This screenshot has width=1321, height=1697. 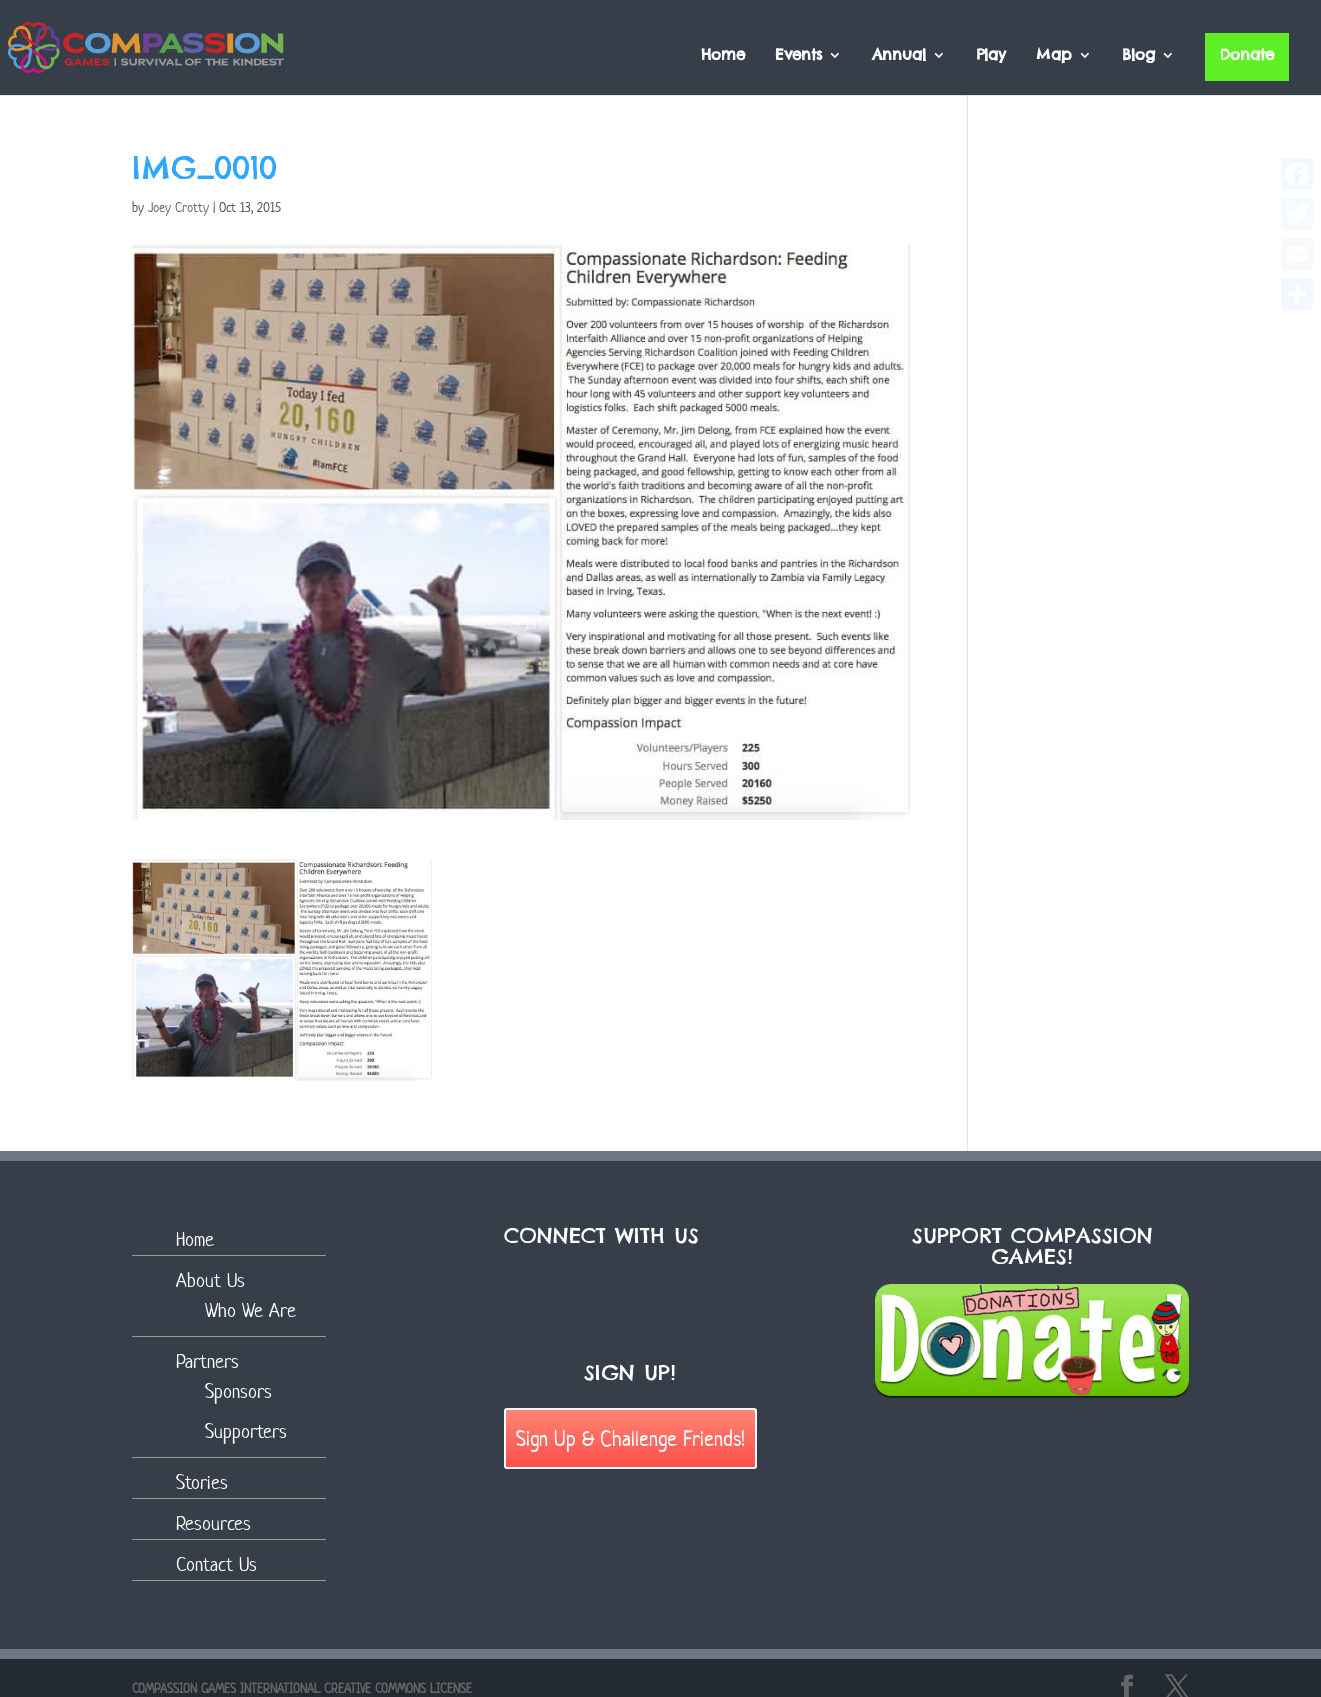 I want to click on Play, so click(x=991, y=56).